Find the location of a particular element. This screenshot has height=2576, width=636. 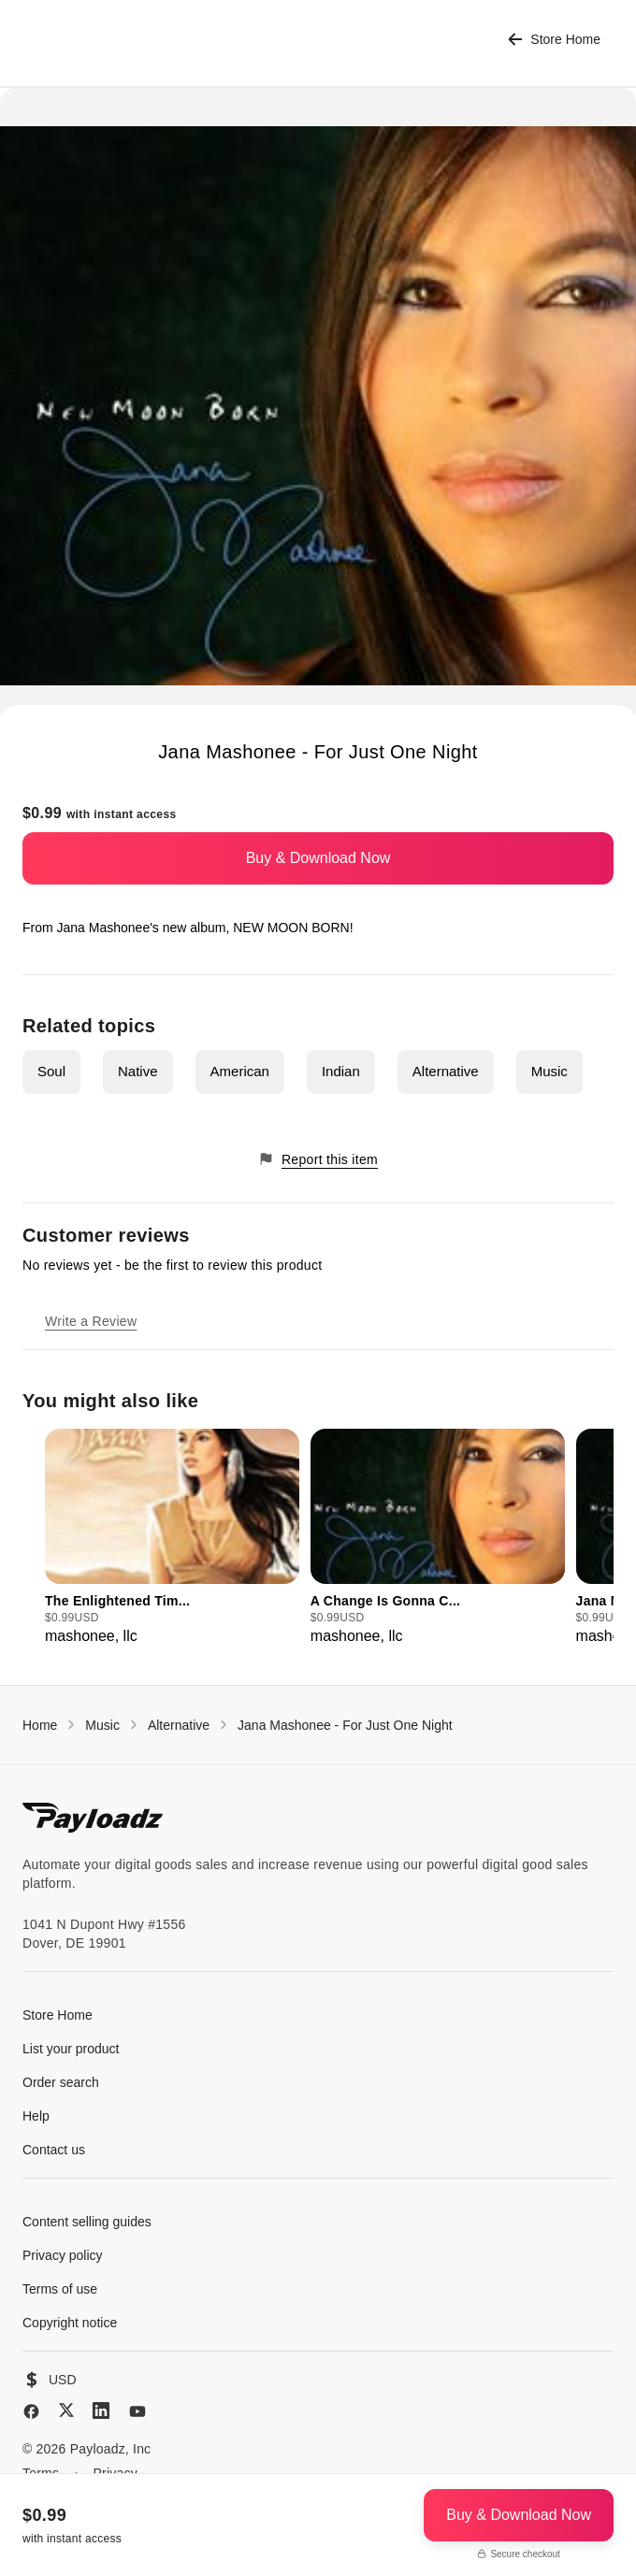

Alternative is located at coordinates (445, 1071).